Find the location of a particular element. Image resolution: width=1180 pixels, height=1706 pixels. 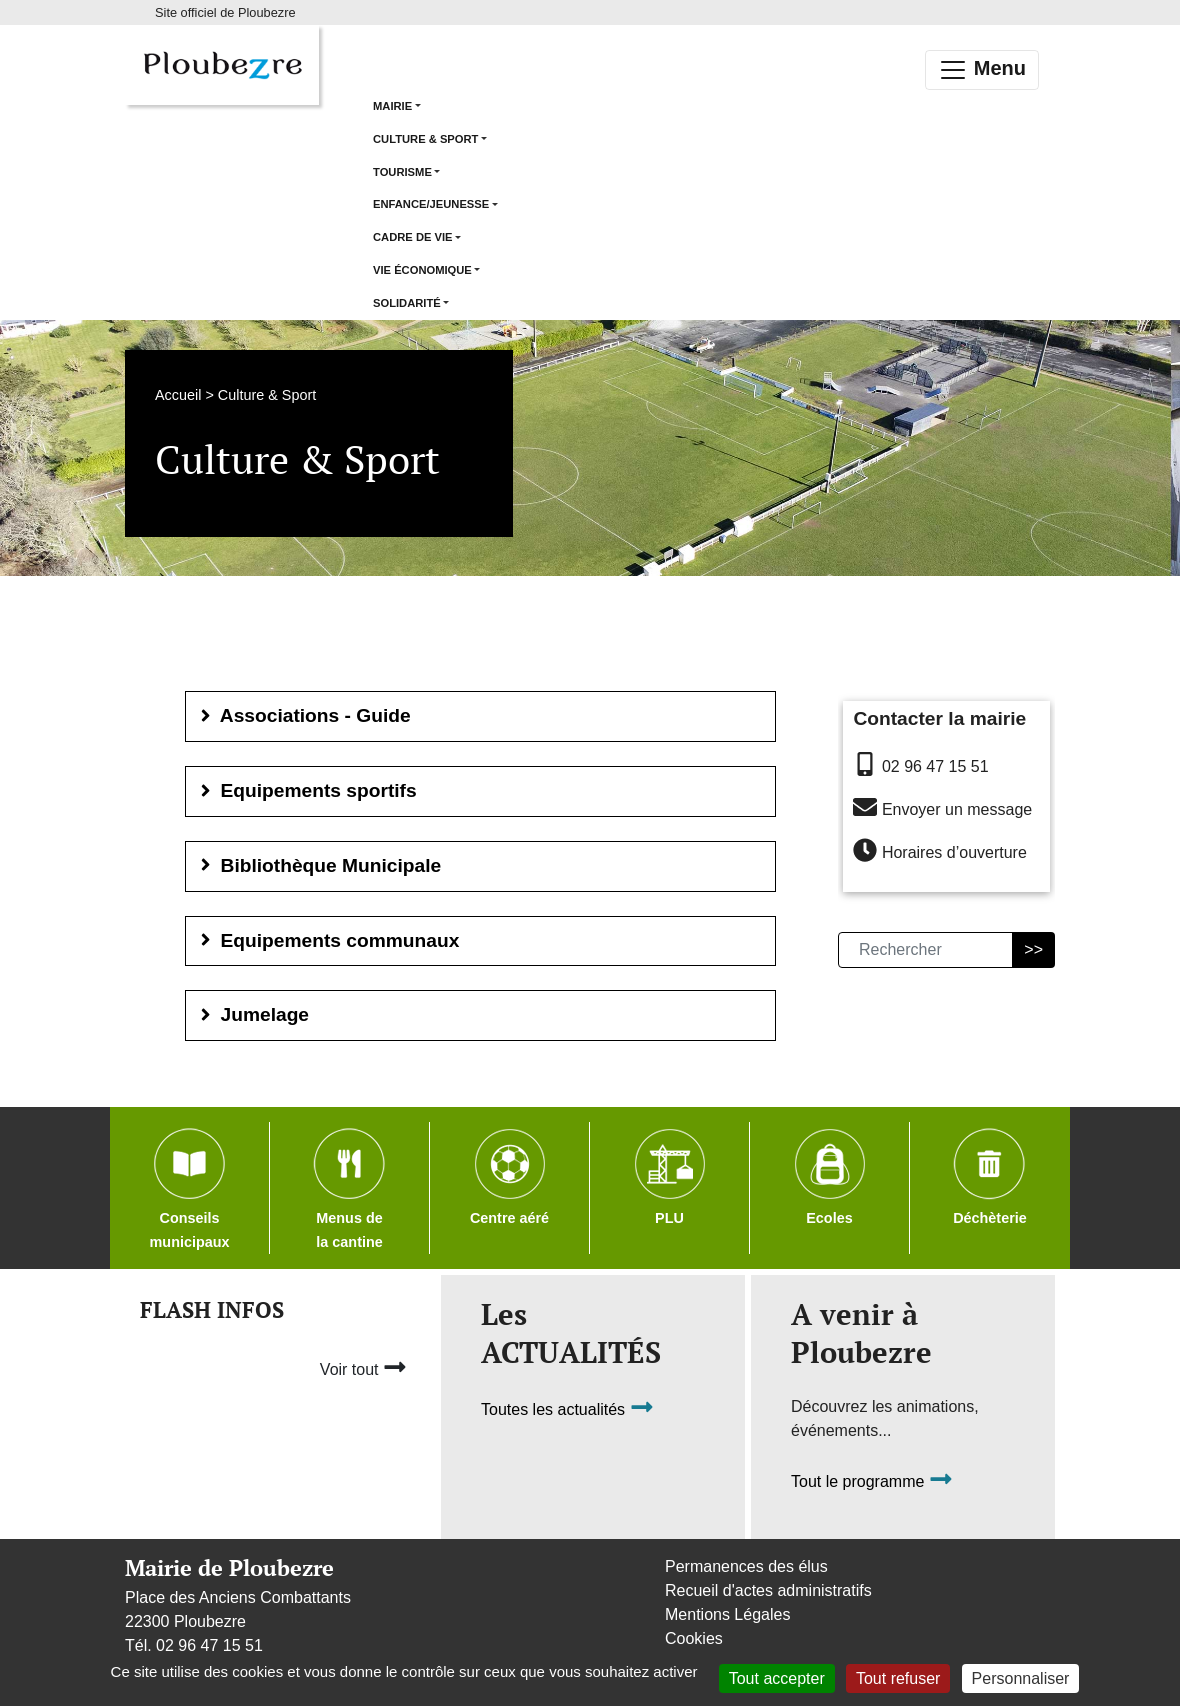

Vie économique [button] is located at coordinates (422, 270).